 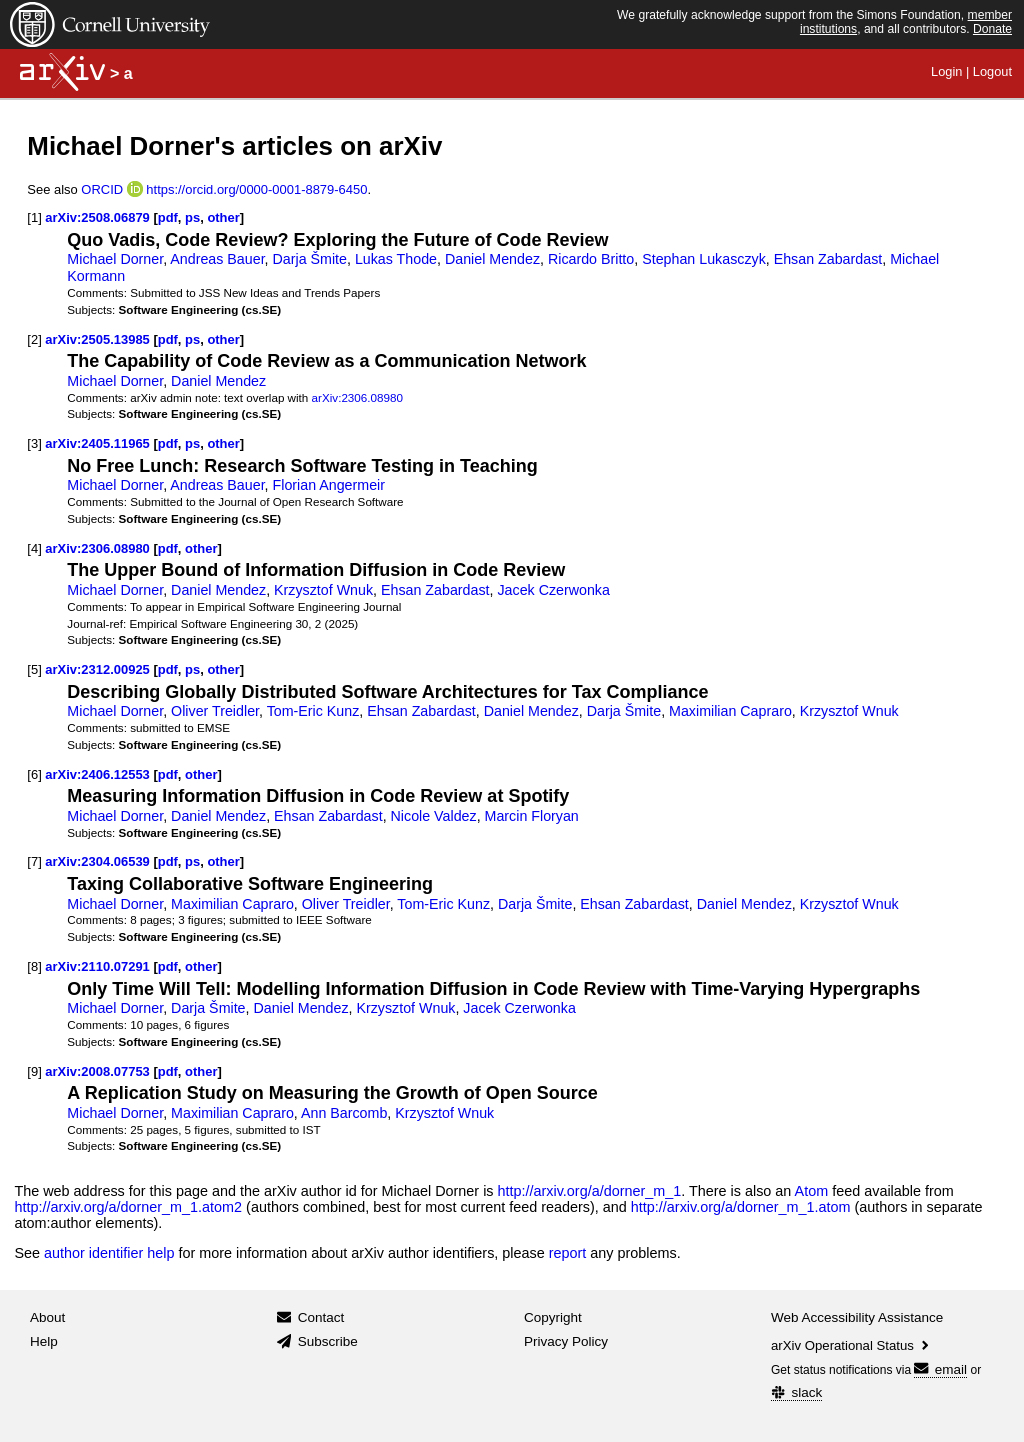 I want to click on Ricardo Britto, so click(x=591, y=259).